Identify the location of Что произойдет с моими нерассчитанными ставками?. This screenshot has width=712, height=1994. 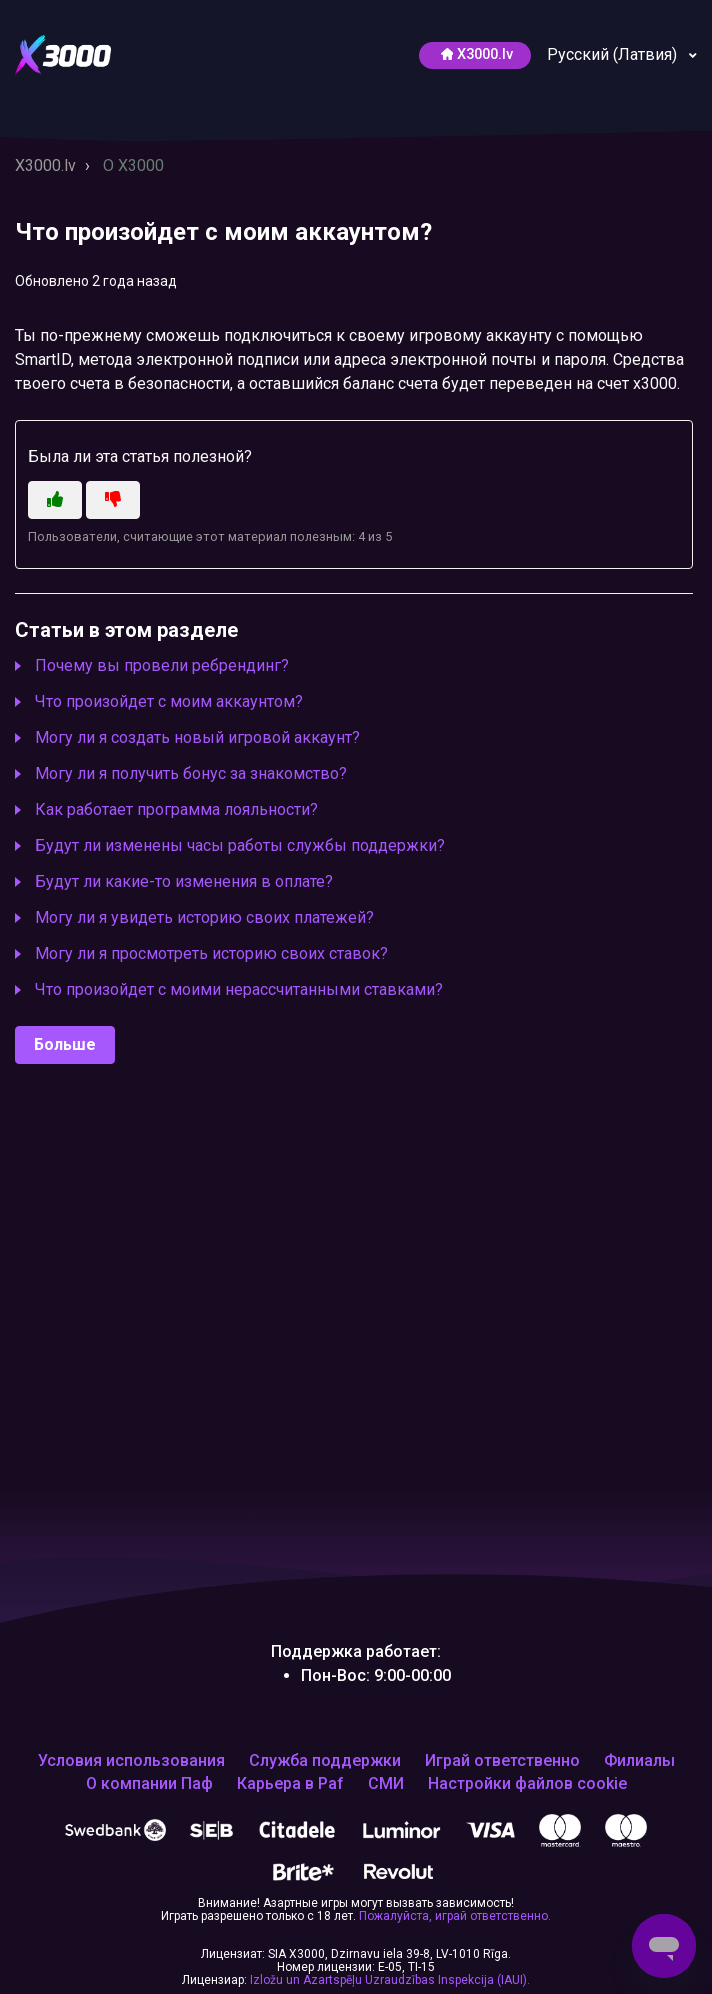
(239, 989).